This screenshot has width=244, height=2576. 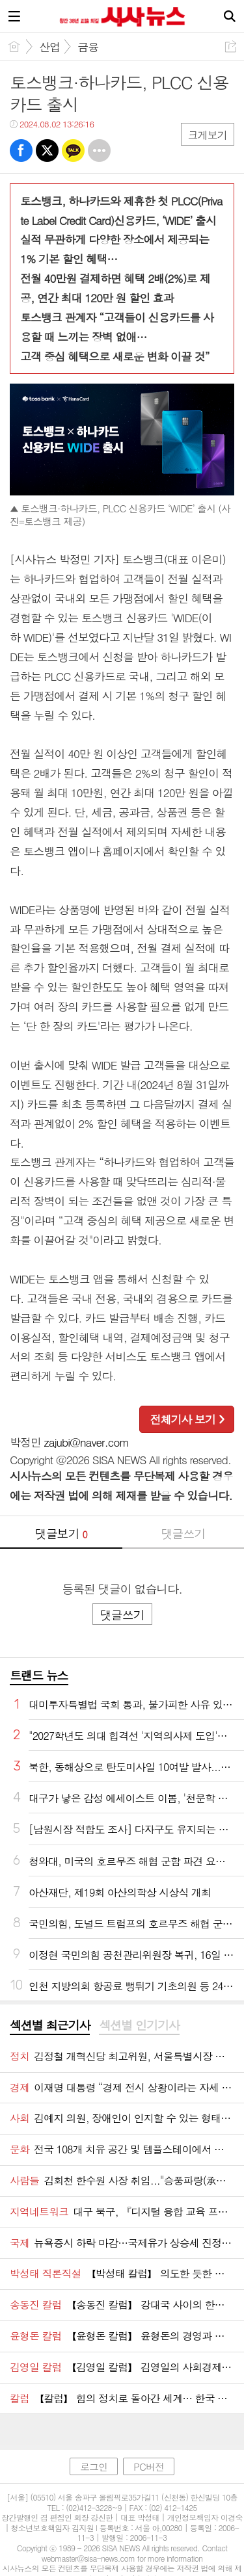 What do you see at coordinates (183, 1533) in the screenshot?
I see `댓글쓰기` at bounding box center [183, 1533].